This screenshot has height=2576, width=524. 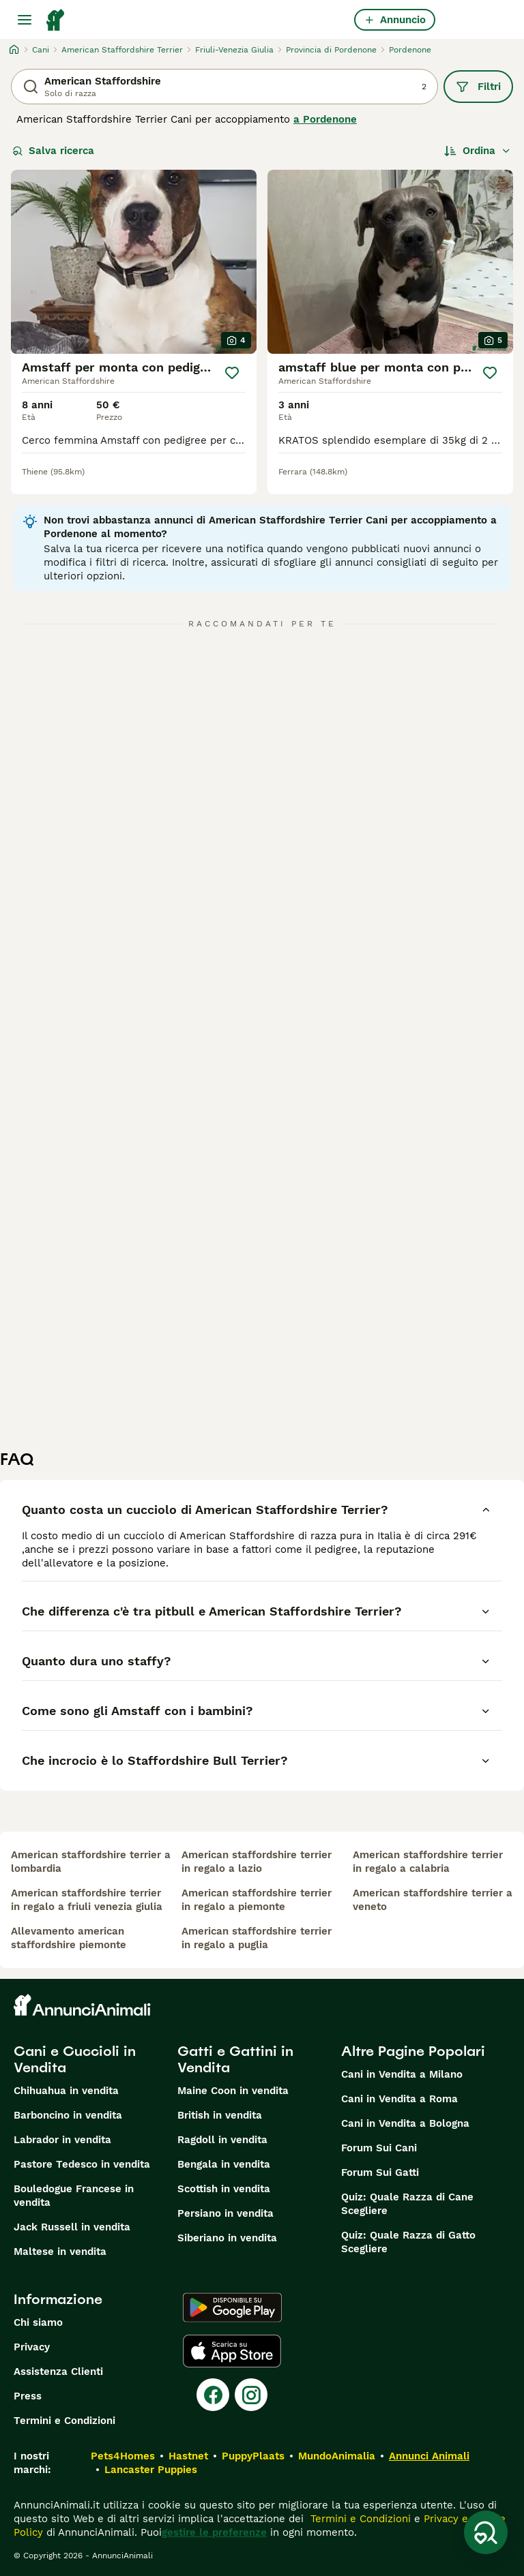 I want to click on american staffordshire terrier in regalo a friuli venezia giulia, so click(x=86, y=1900).